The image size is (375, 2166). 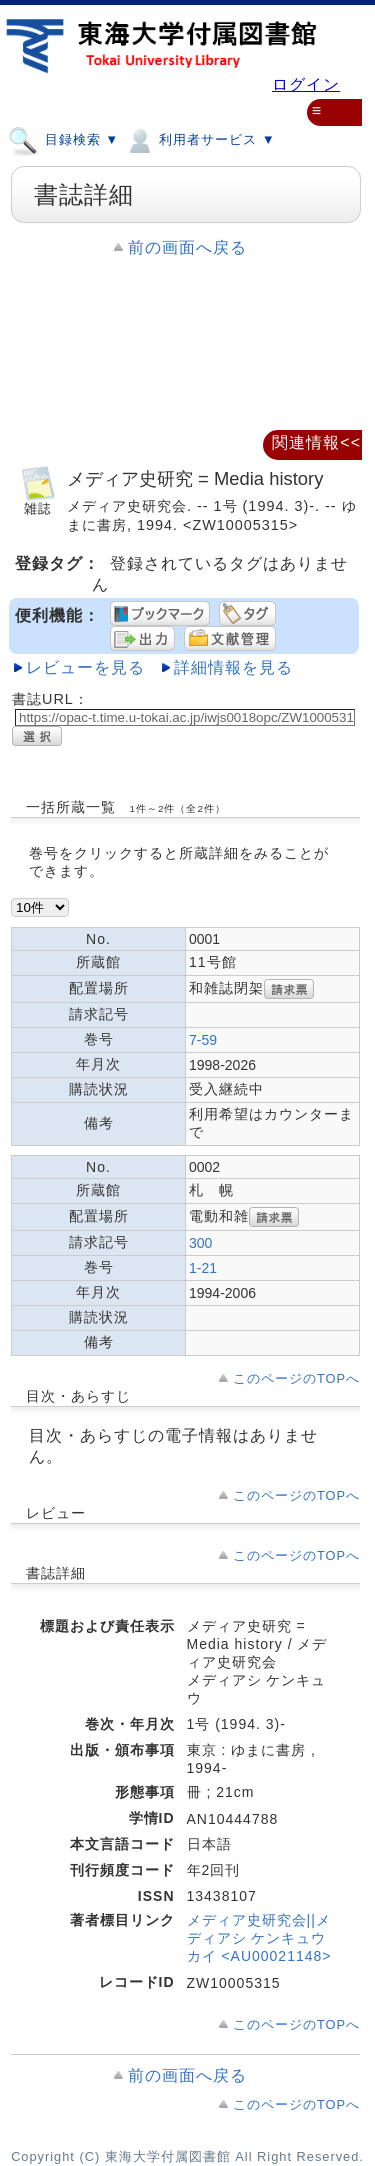 What do you see at coordinates (199, 139) in the screenshot?
I see `利用者サービス ▼` at bounding box center [199, 139].